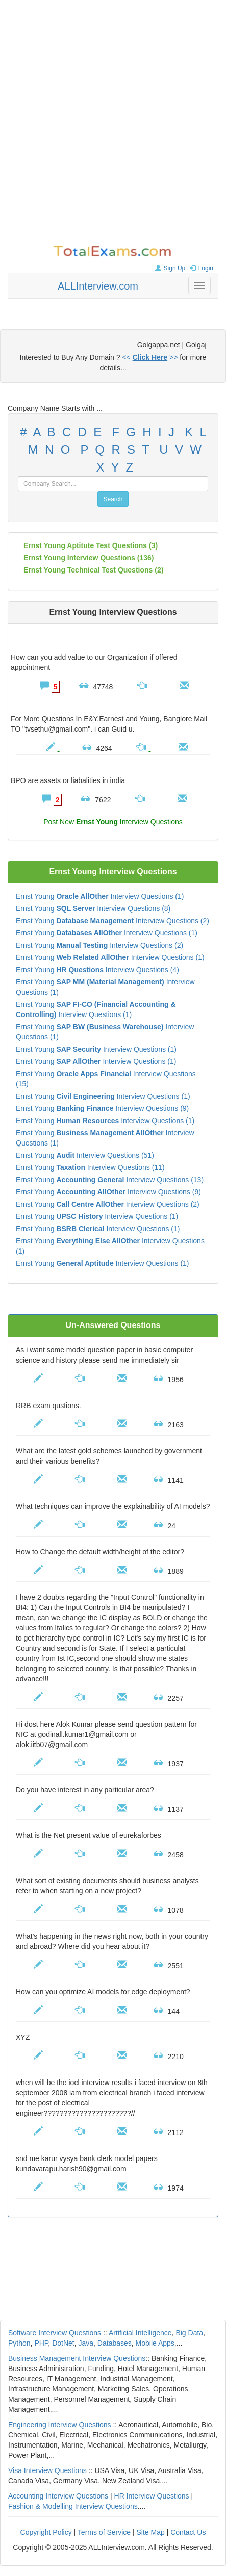 The height and width of the screenshot is (2576, 226). I want to click on Ernst Young Interview Questions (1), so click(100, 896).